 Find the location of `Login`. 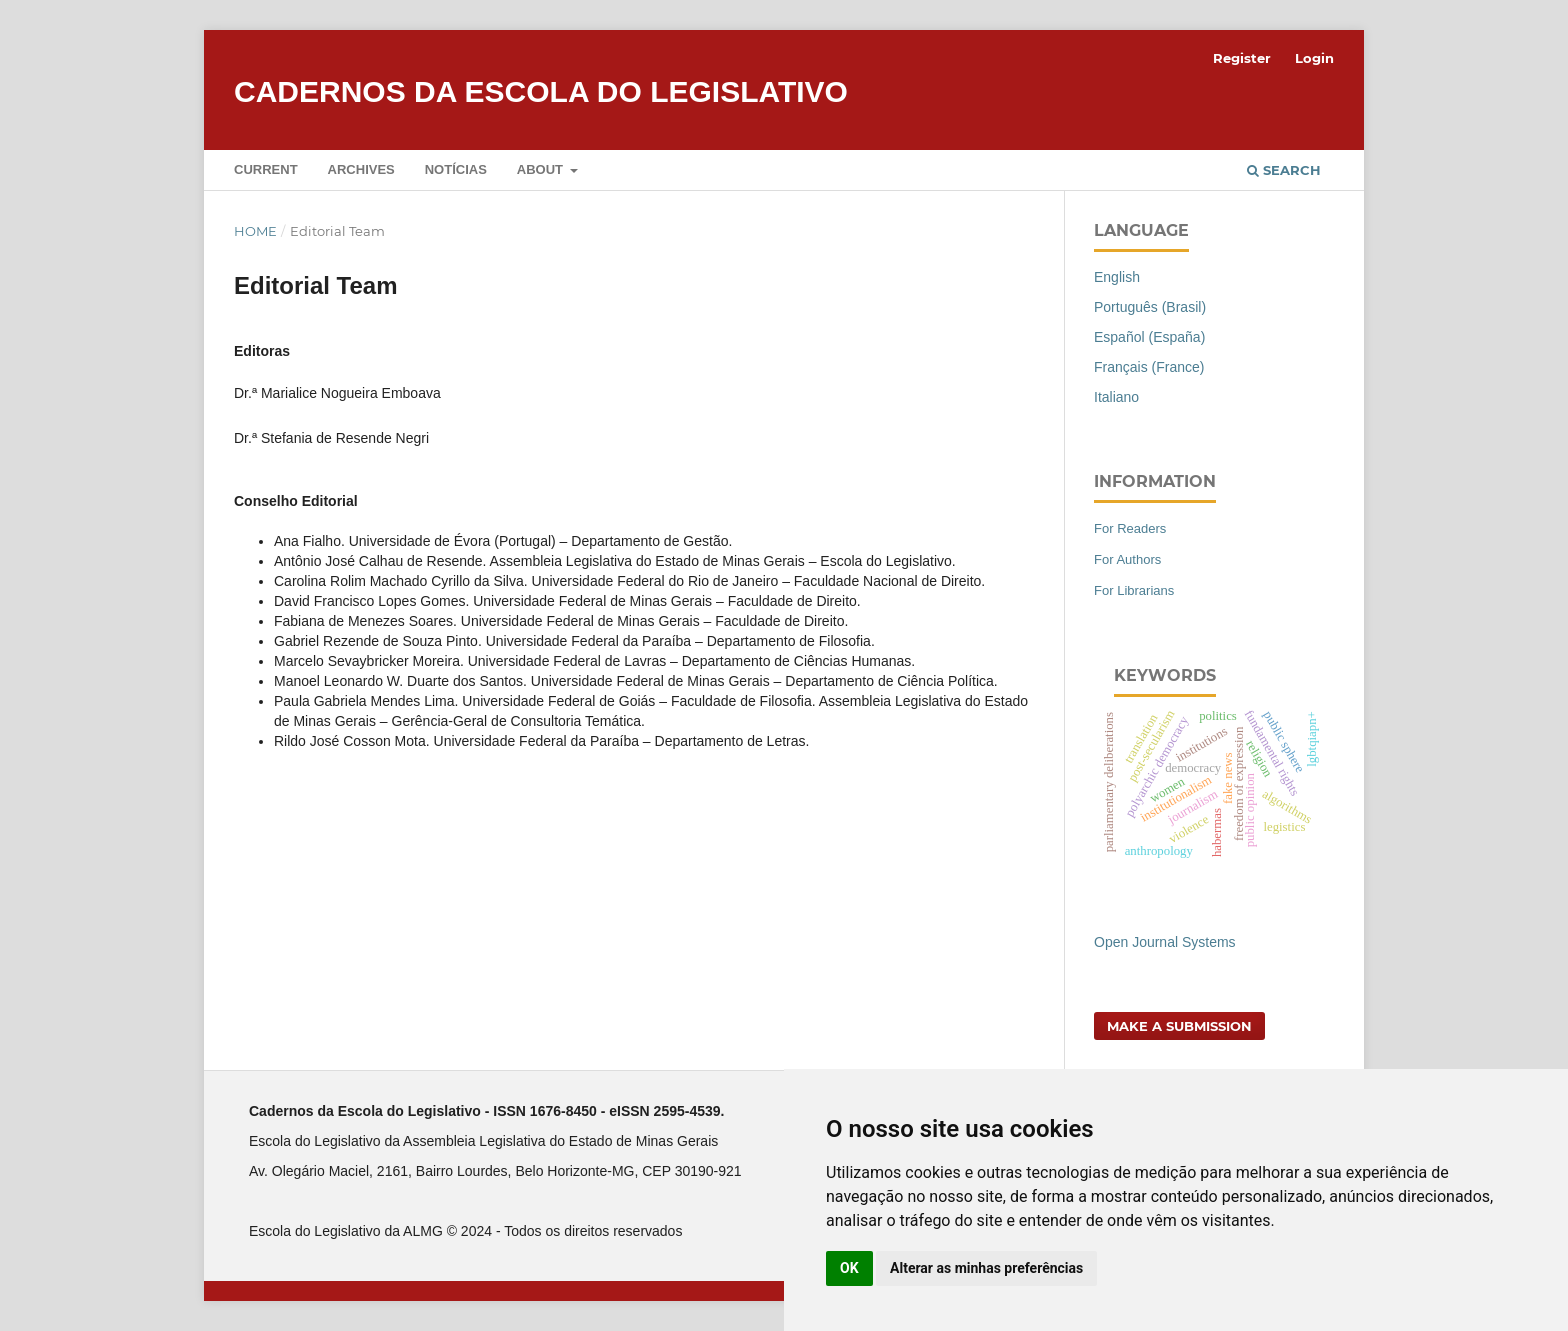

Login is located at coordinates (1314, 58).